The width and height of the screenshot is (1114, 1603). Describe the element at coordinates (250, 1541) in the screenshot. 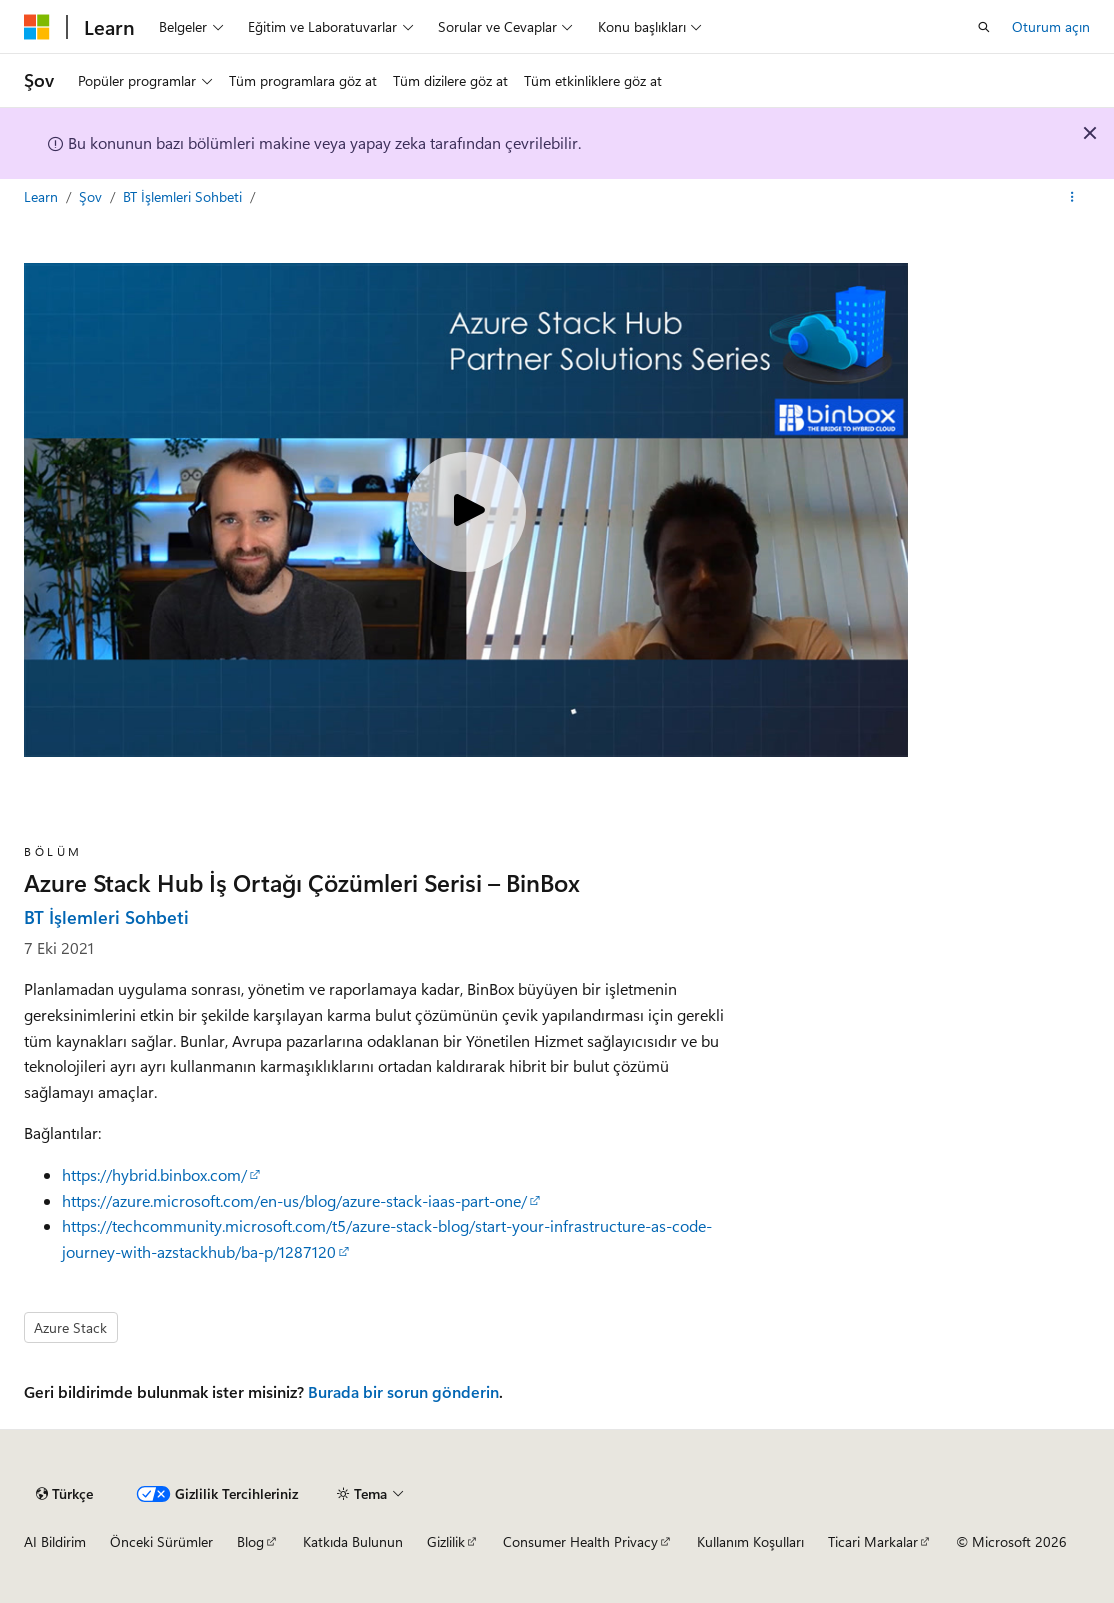

I see `Blog` at that location.